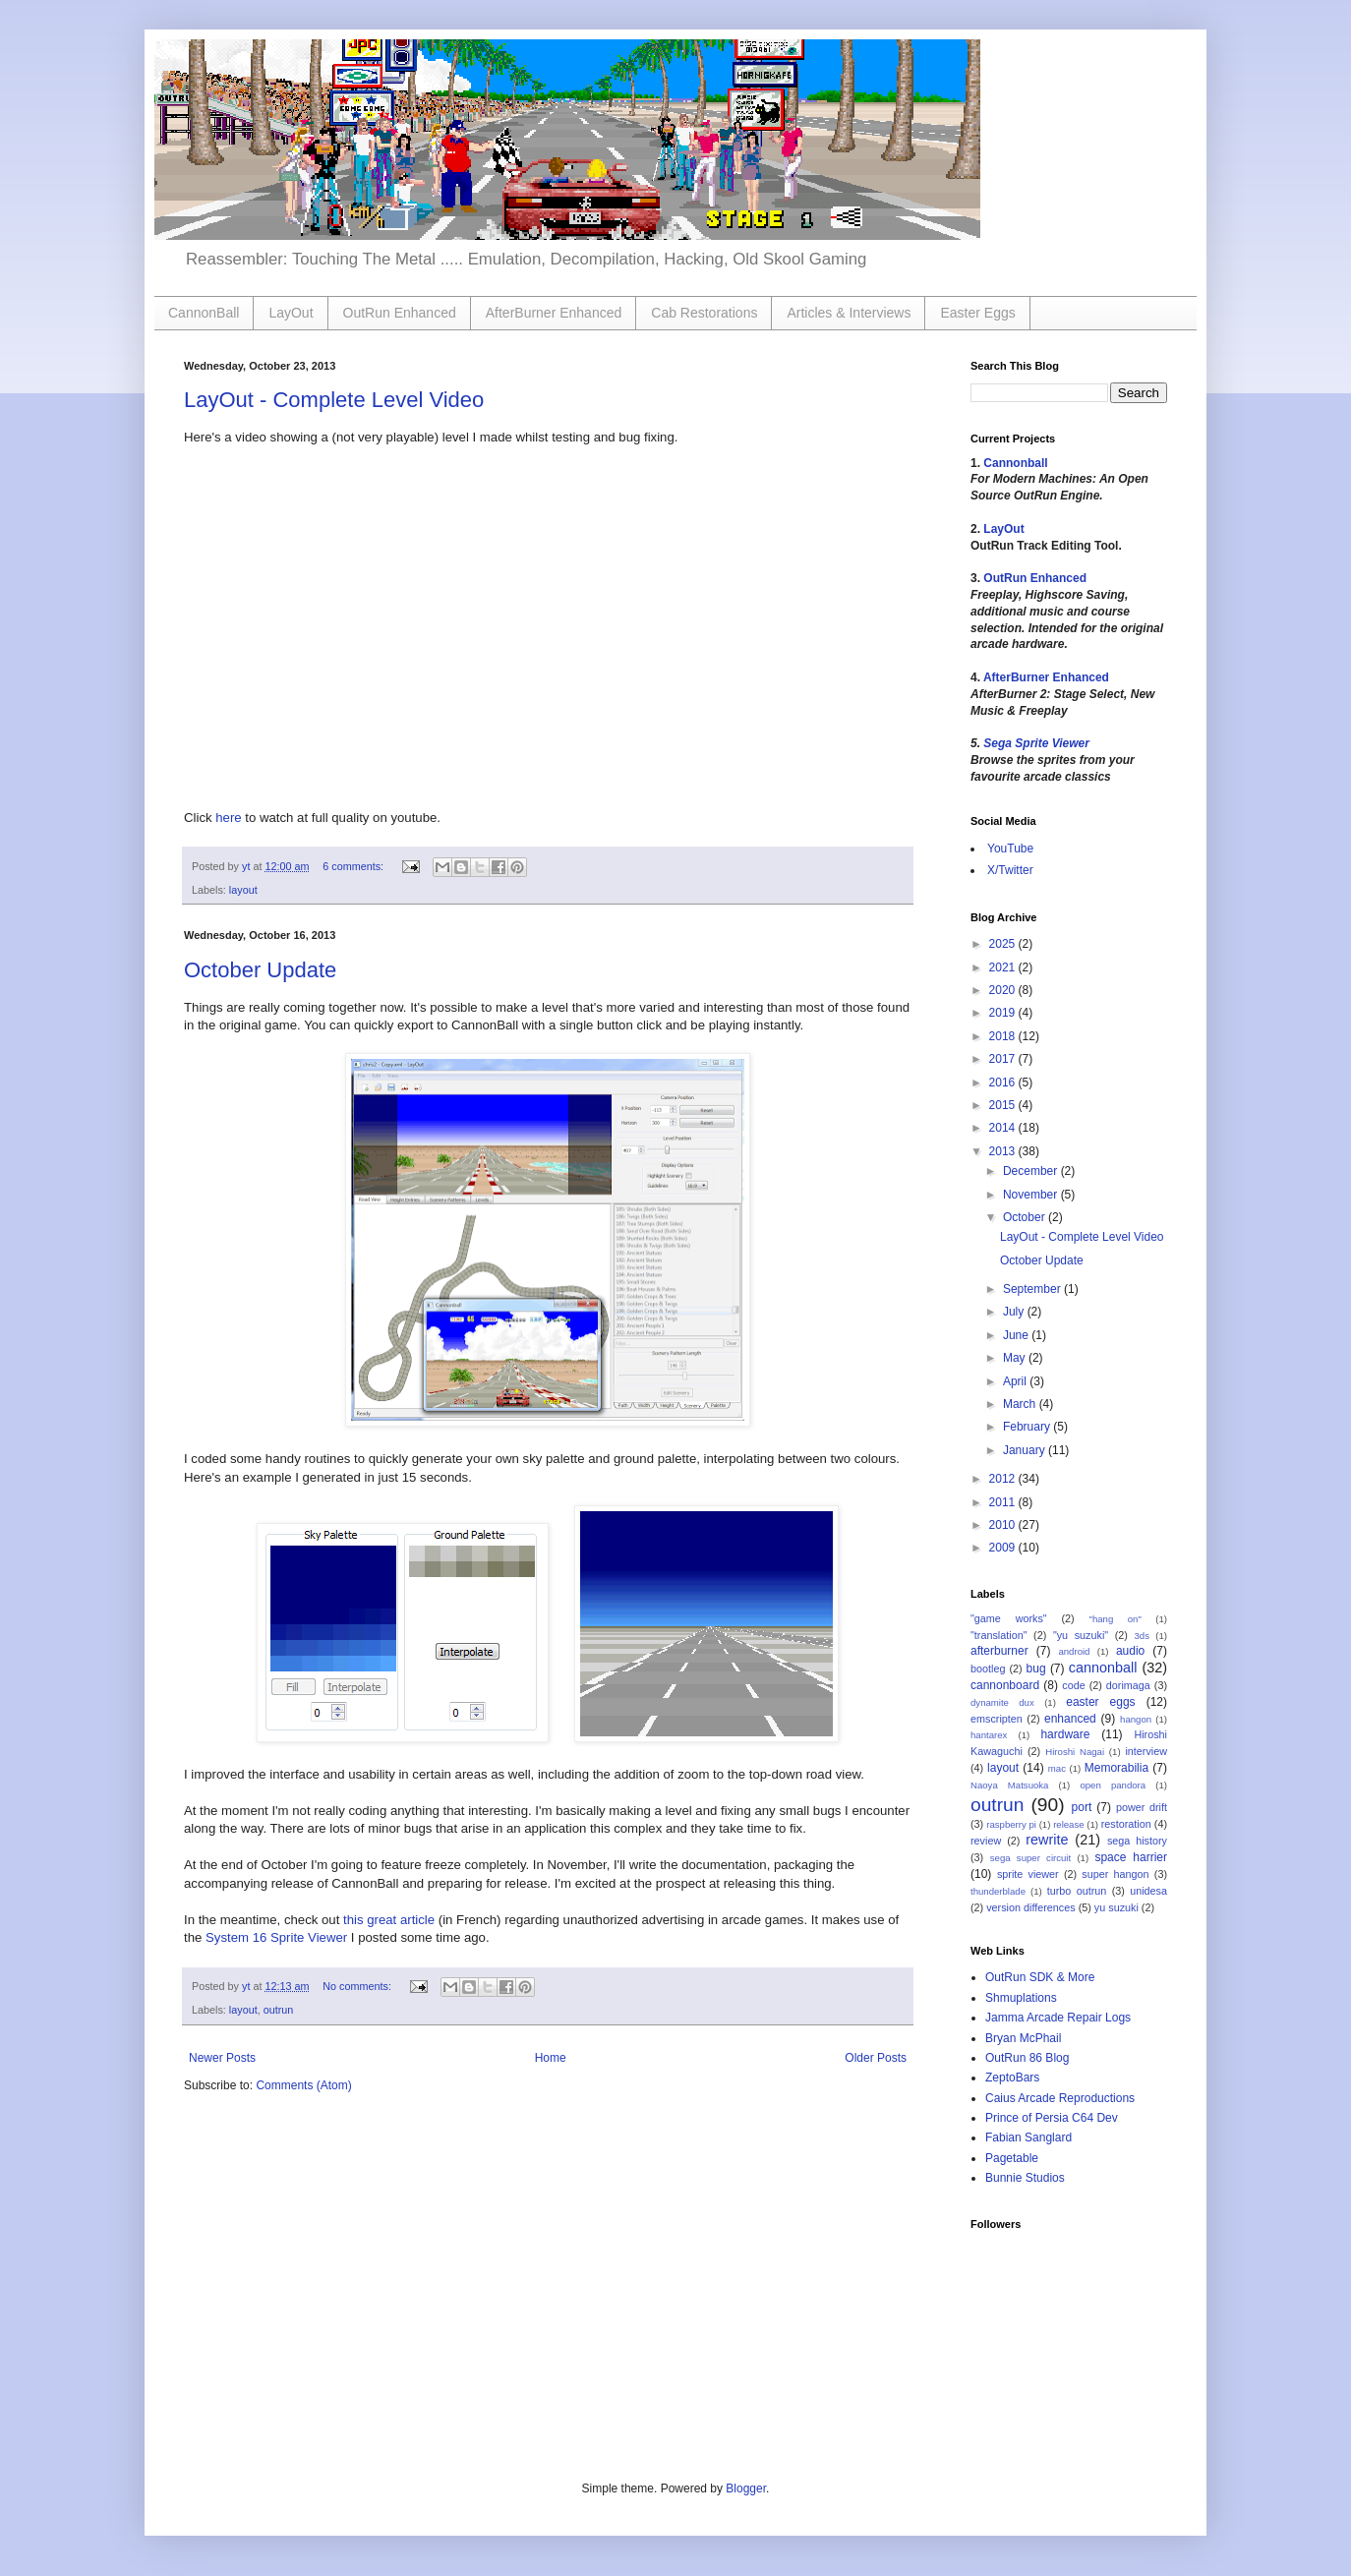 The image size is (1351, 2576). What do you see at coordinates (1025, 1450) in the screenshot?
I see `January` at bounding box center [1025, 1450].